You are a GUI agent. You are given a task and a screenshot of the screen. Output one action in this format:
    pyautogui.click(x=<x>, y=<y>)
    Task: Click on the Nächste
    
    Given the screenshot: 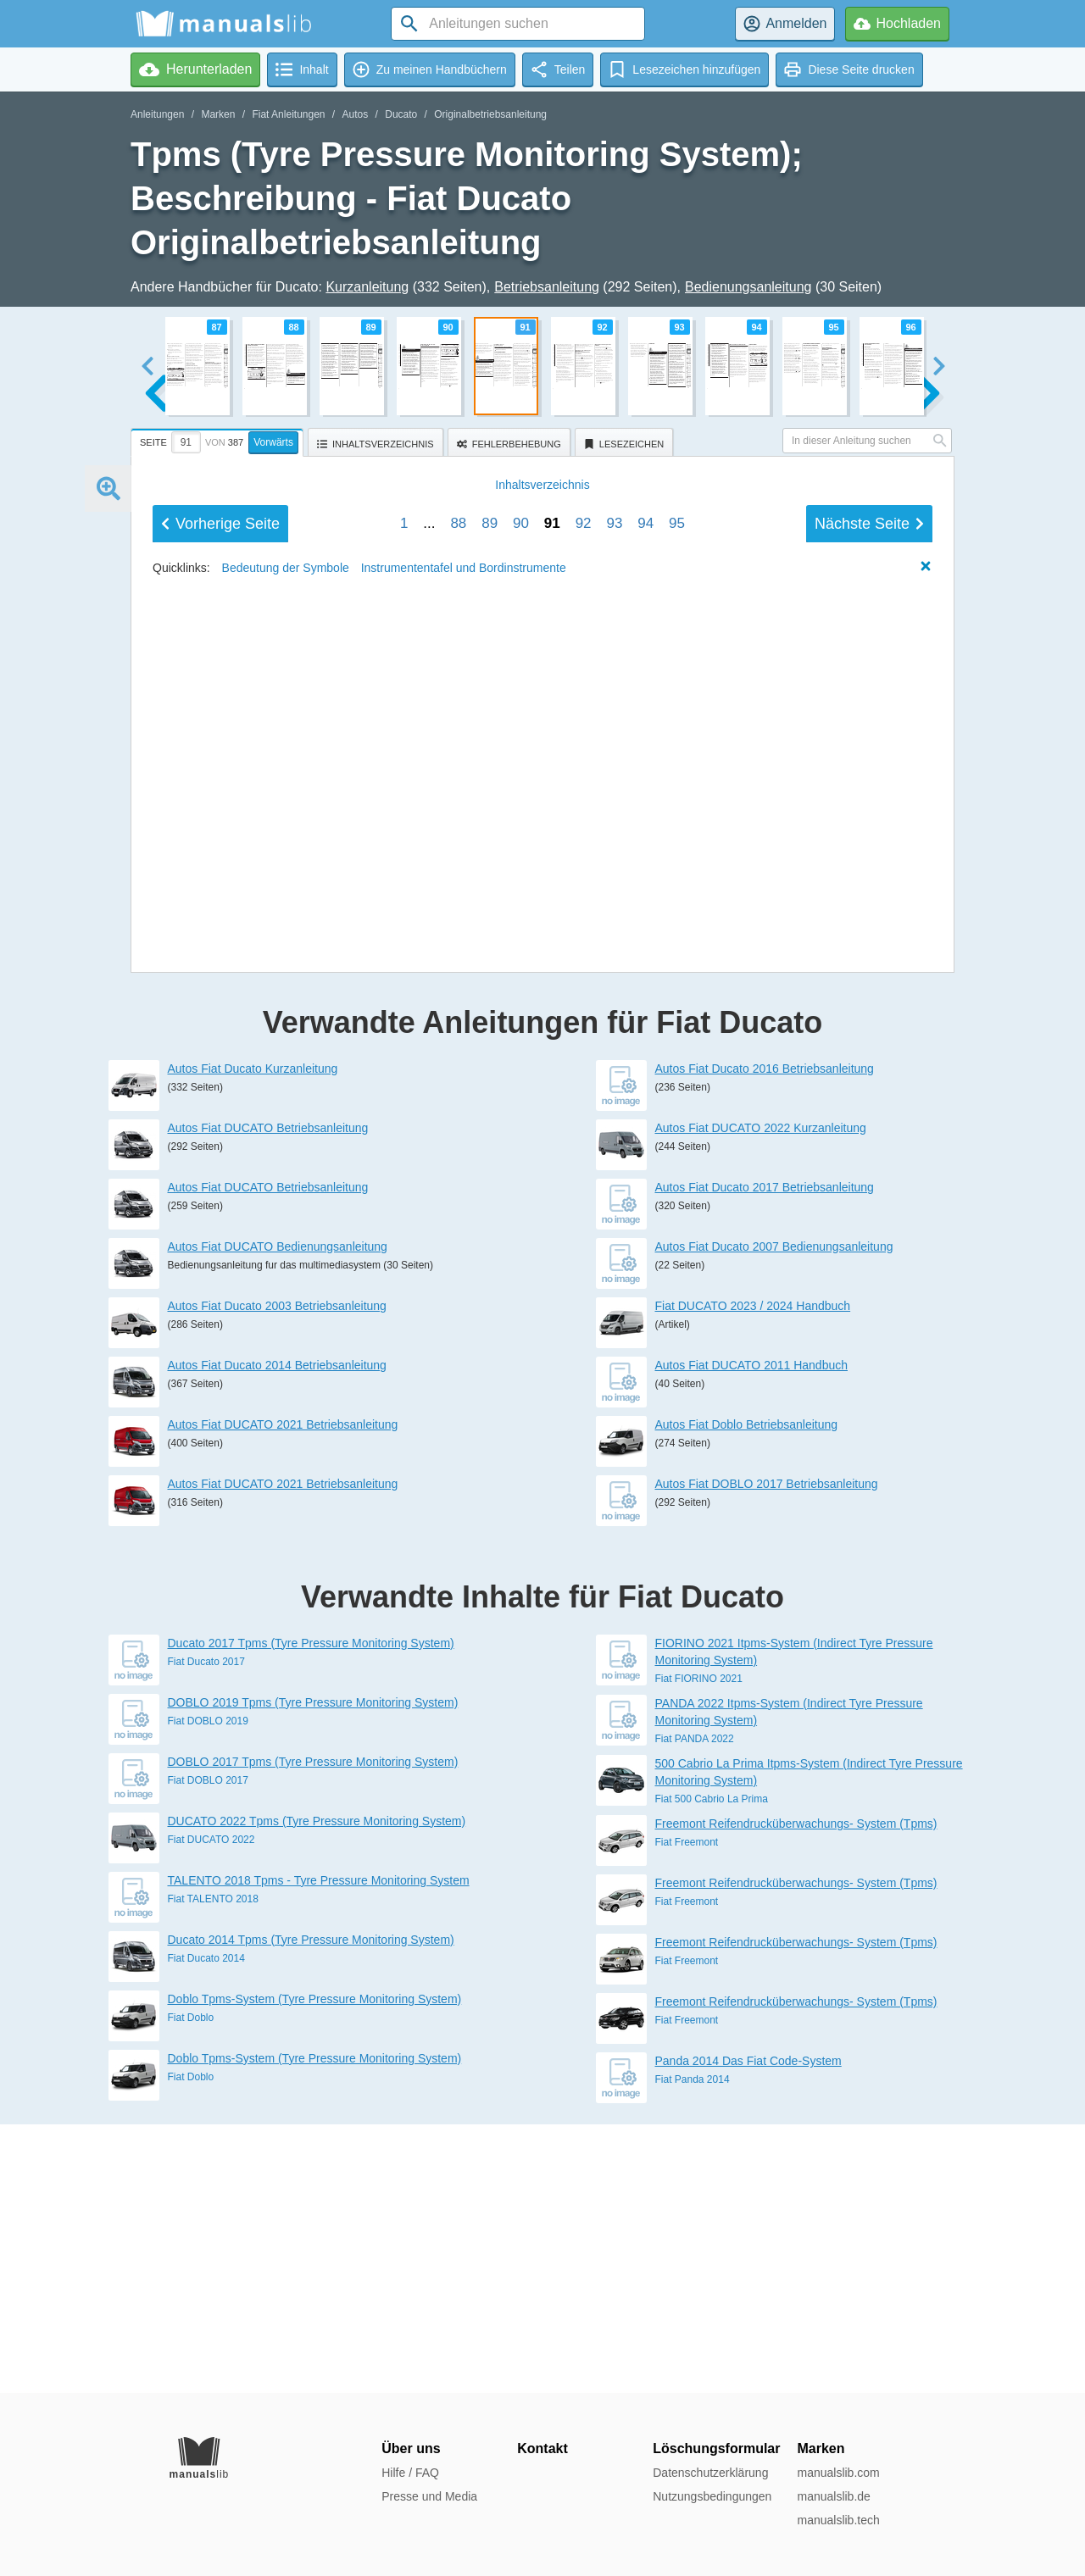 What is the action you would take?
    pyautogui.click(x=869, y=1099)
    